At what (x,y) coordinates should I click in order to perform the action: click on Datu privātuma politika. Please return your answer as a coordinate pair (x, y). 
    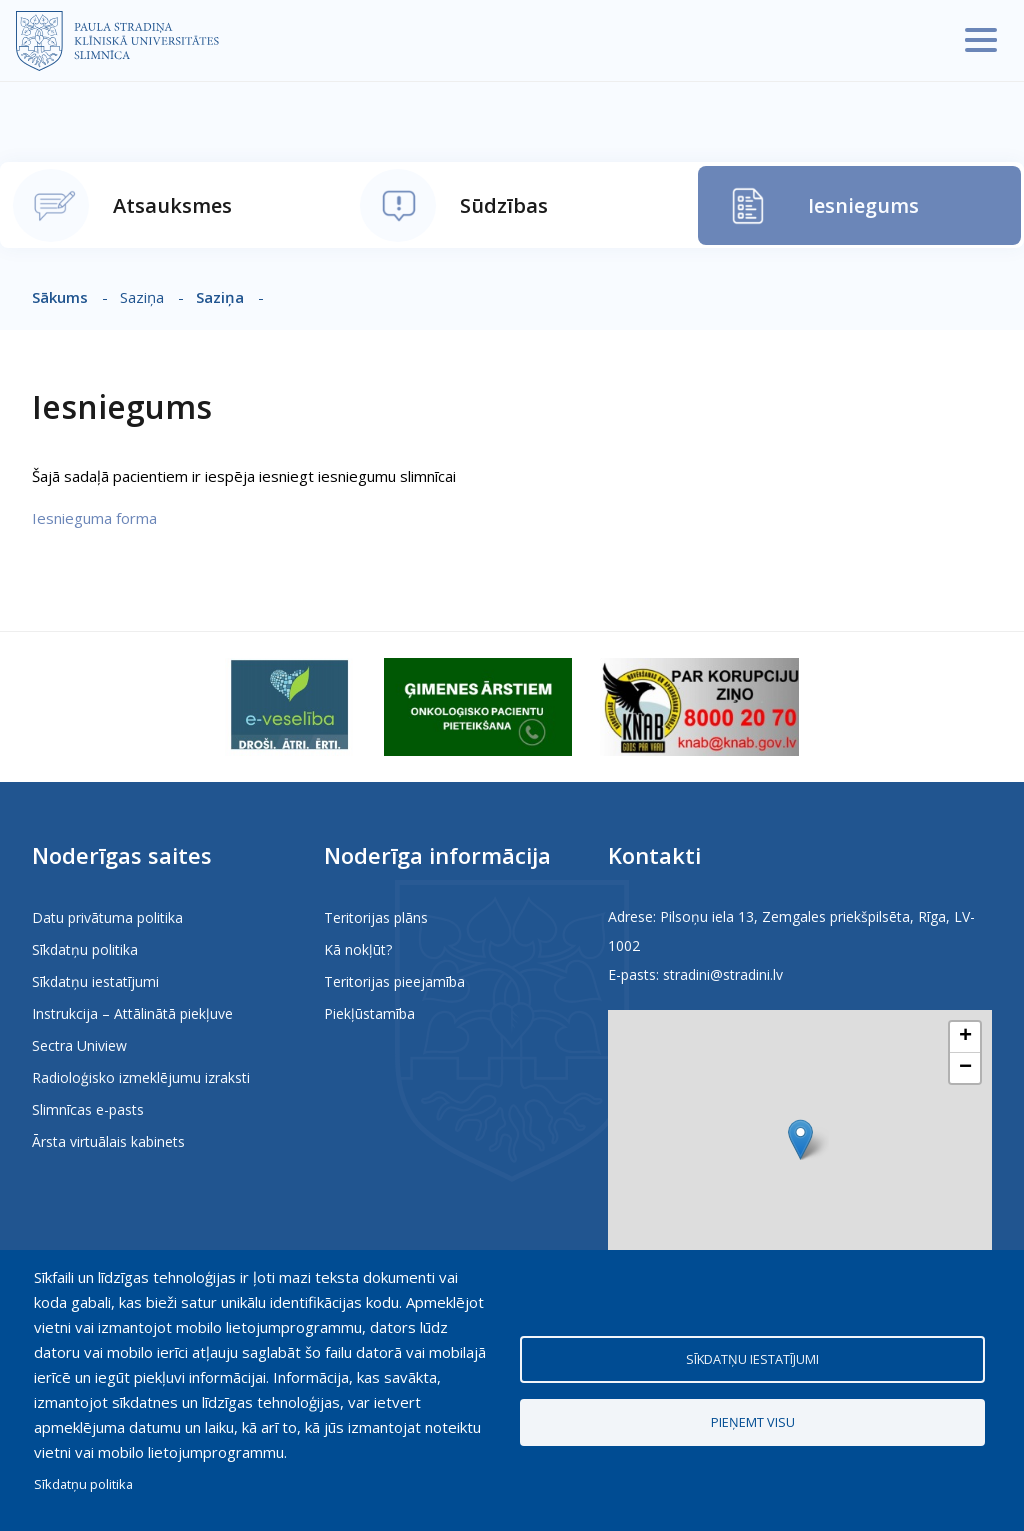
    Looking at the image, I should click on (107, 917).